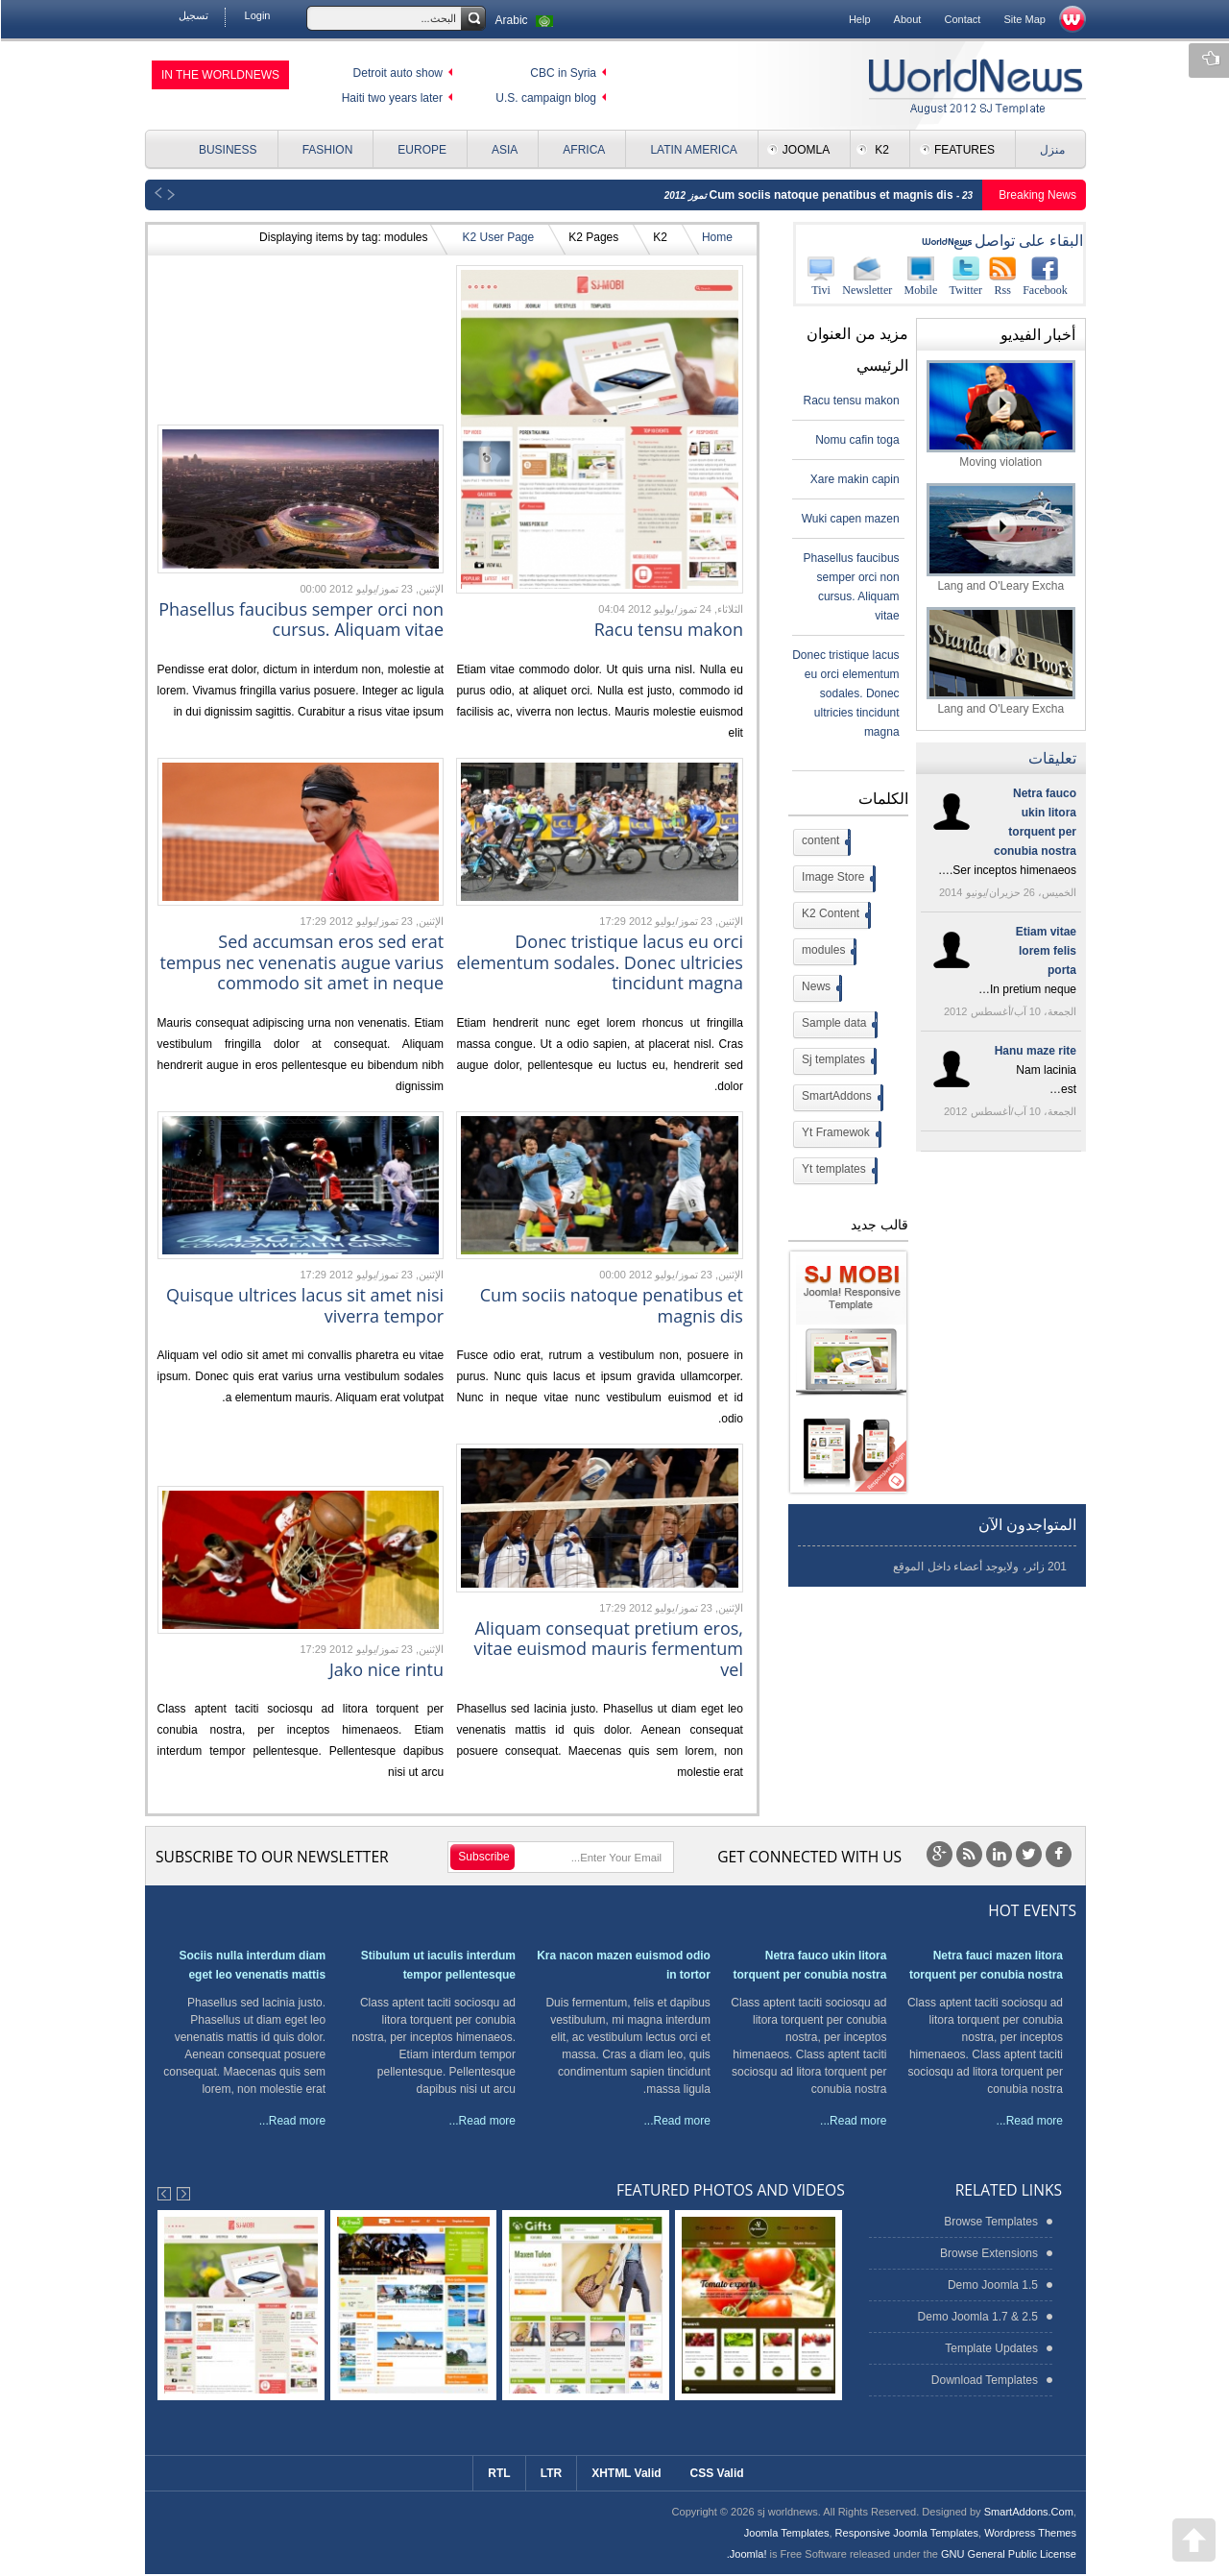  I want to click on Yt Framewok, so click(839, 1134).